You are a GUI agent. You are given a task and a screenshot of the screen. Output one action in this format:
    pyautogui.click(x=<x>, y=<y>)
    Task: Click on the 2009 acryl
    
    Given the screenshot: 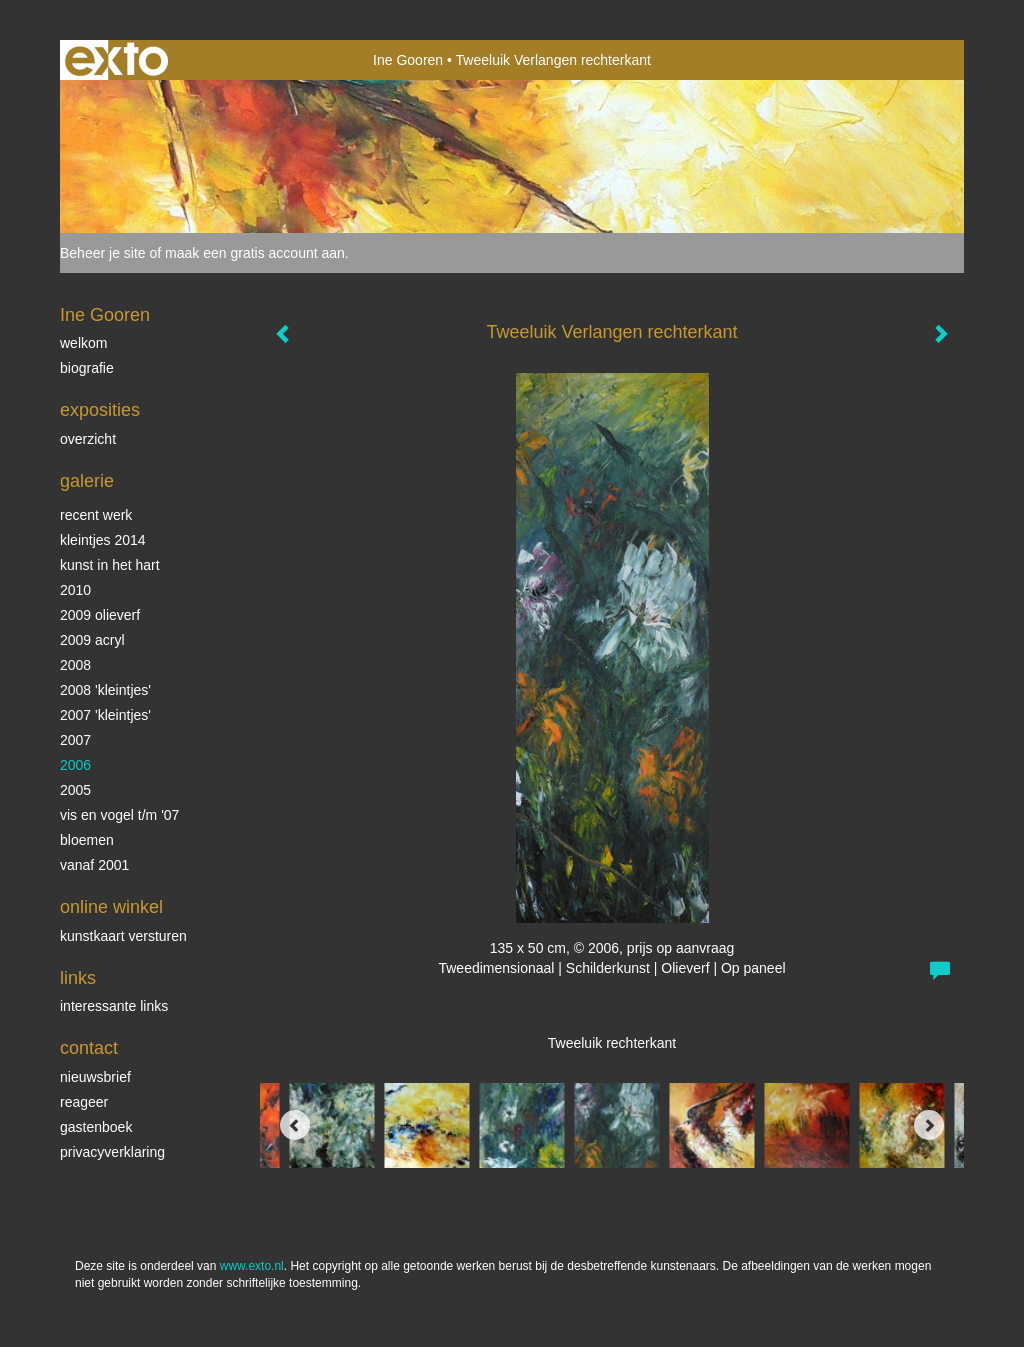 What is the action you would take?
    pyautogui.click(x=92, y=640)
    